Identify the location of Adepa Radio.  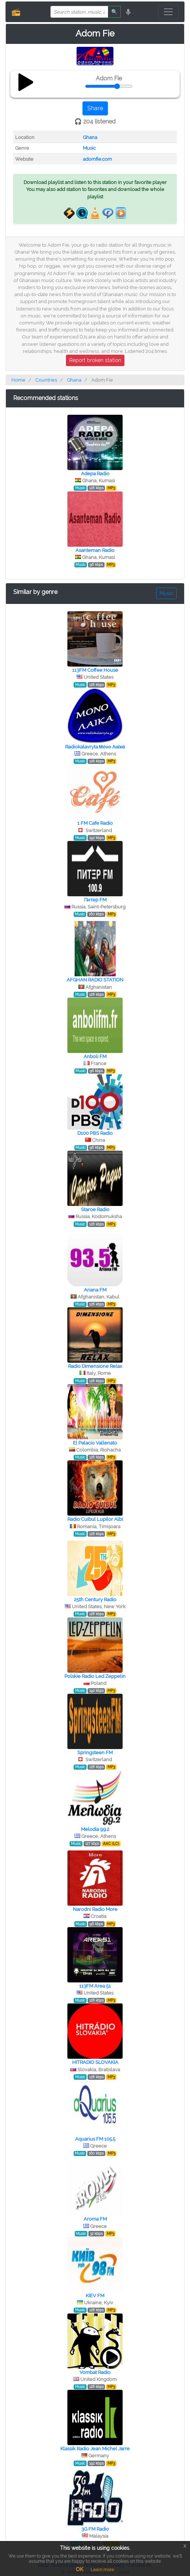
(95, 473).